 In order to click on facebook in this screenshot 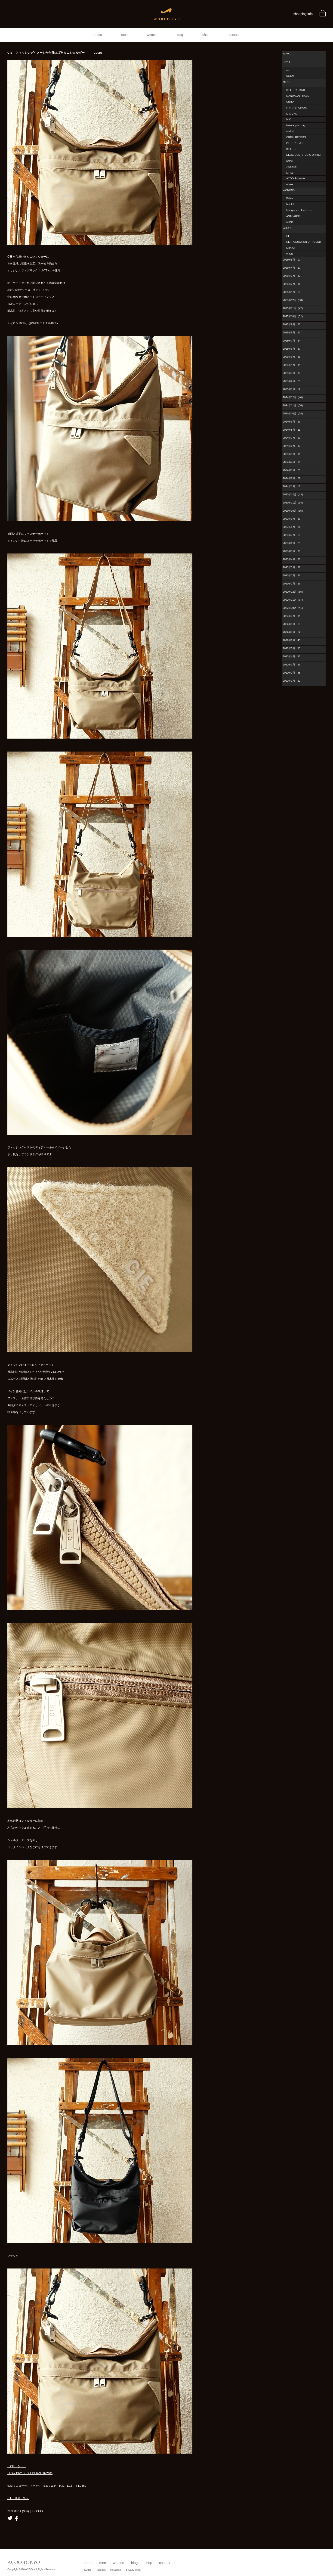, I will do `click(16, 2518)`.